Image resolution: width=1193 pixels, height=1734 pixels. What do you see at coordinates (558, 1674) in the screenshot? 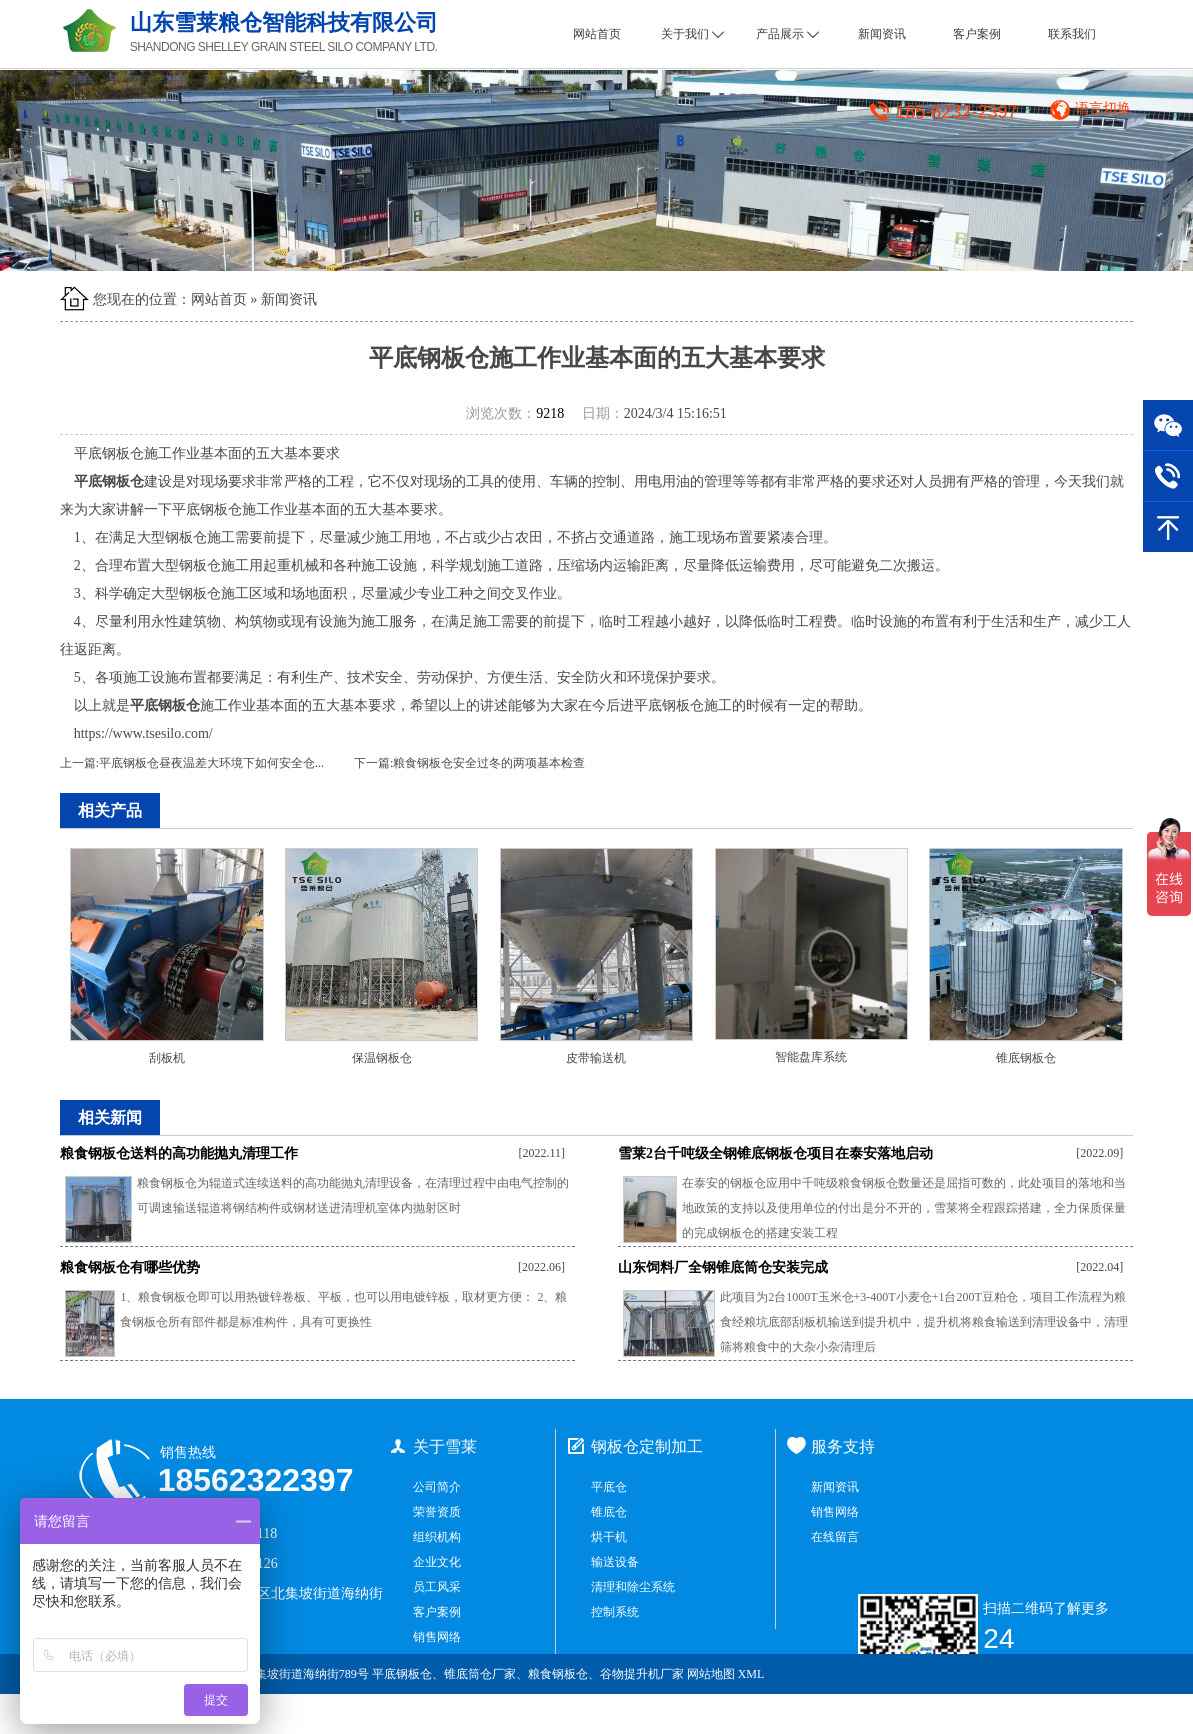
I see `粮食钢板仓` at bounding box center [558, 1674].